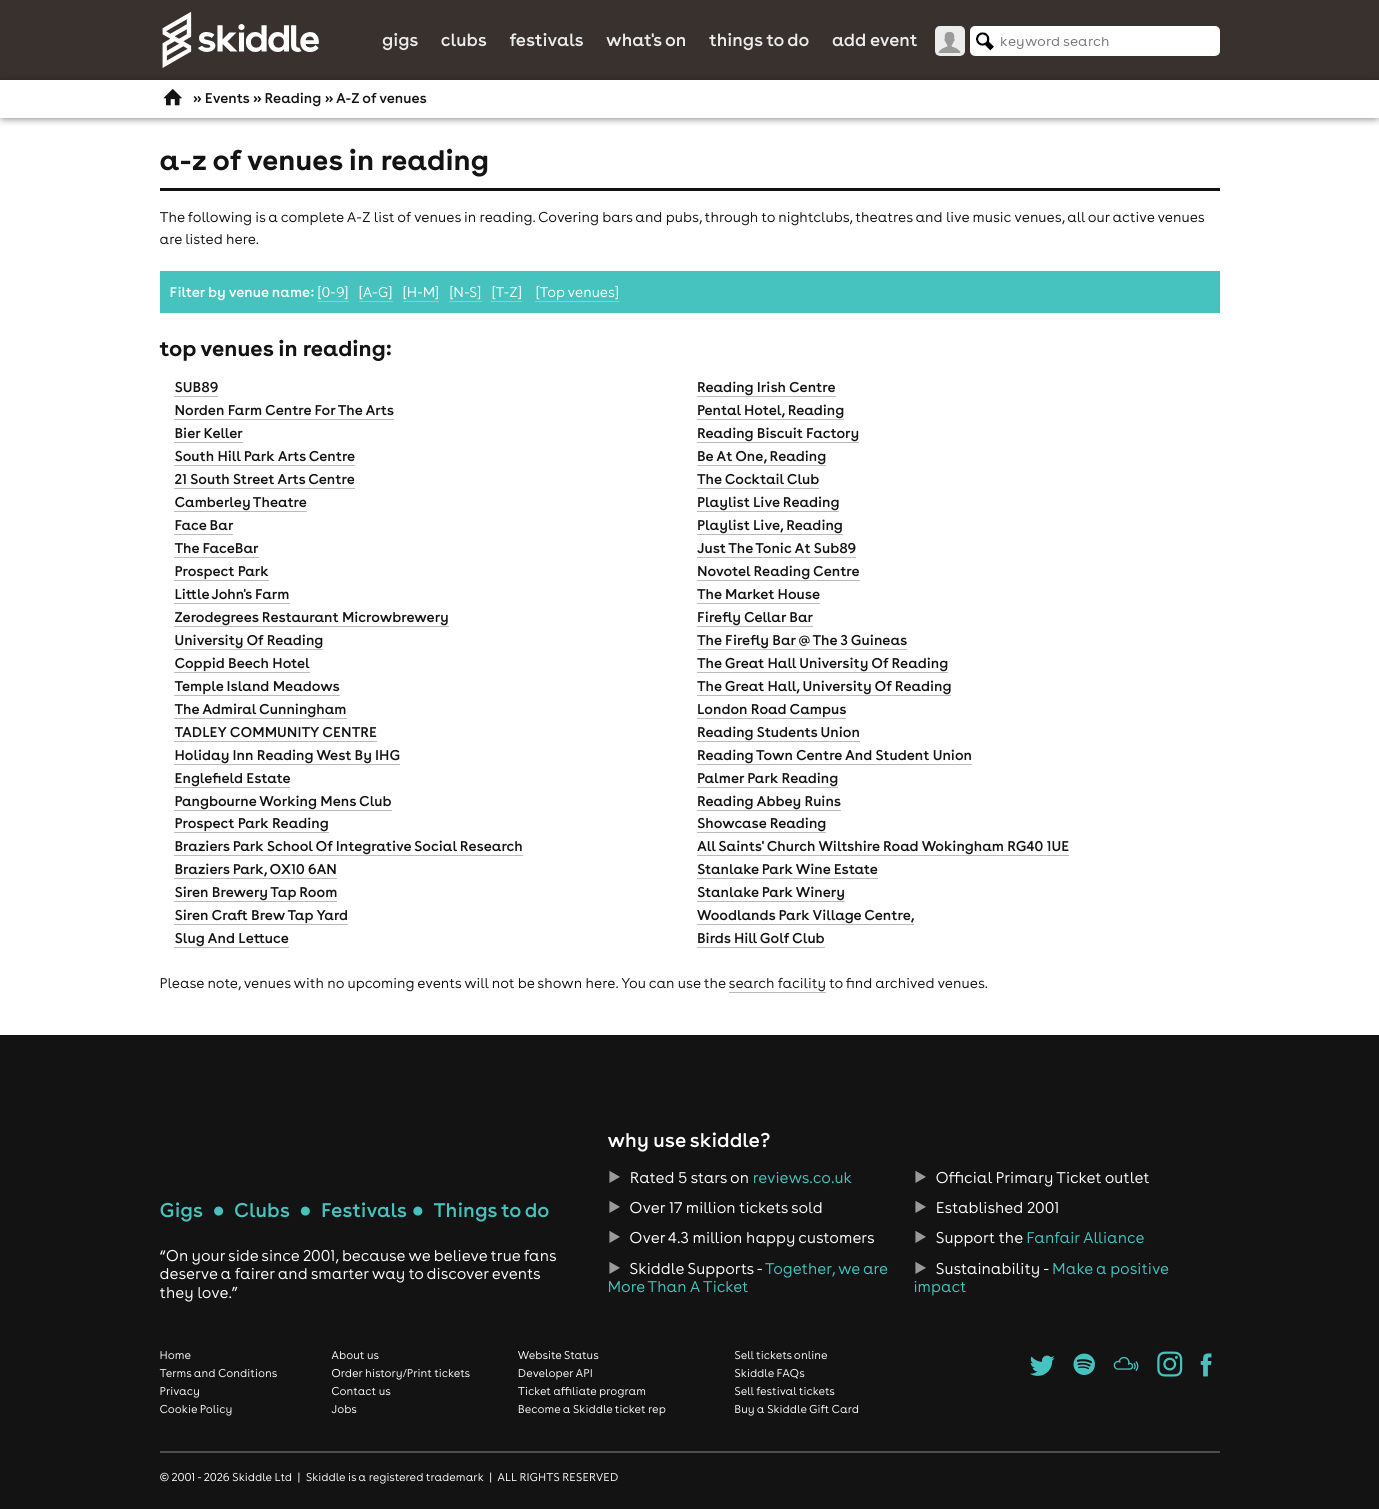  What do you see at coordinates (506, 292) in the screenshot?
I see `[T-Z]` at bounding box center [506, 292].